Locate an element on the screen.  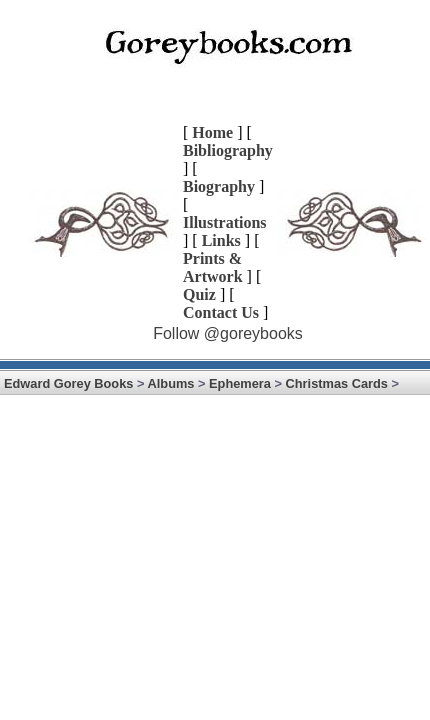
Home is located at coordinates (212, 132).